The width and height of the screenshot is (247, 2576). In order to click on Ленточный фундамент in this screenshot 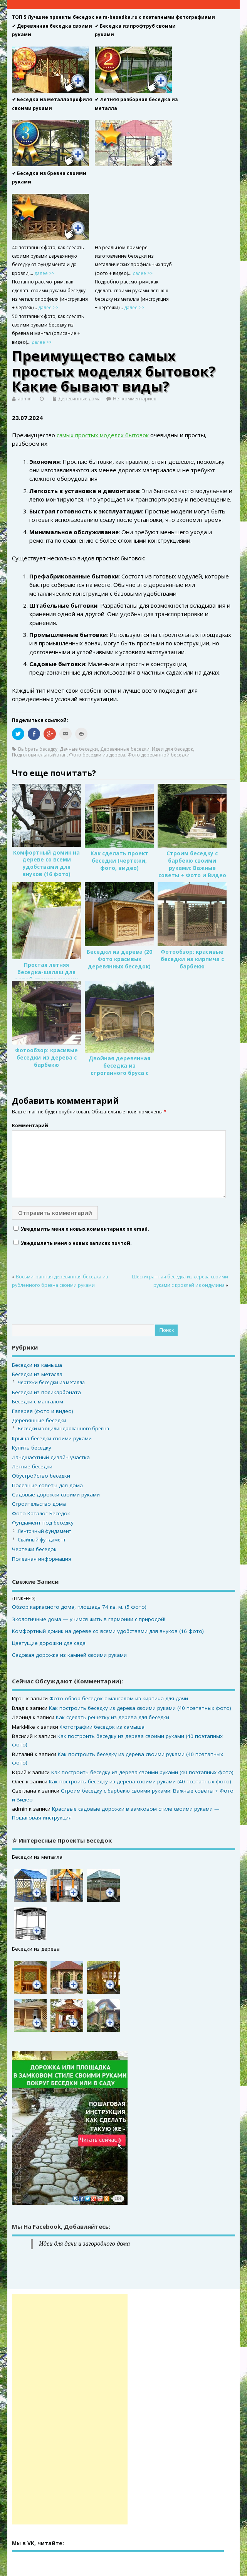, I will do `click(44, 1531)`.